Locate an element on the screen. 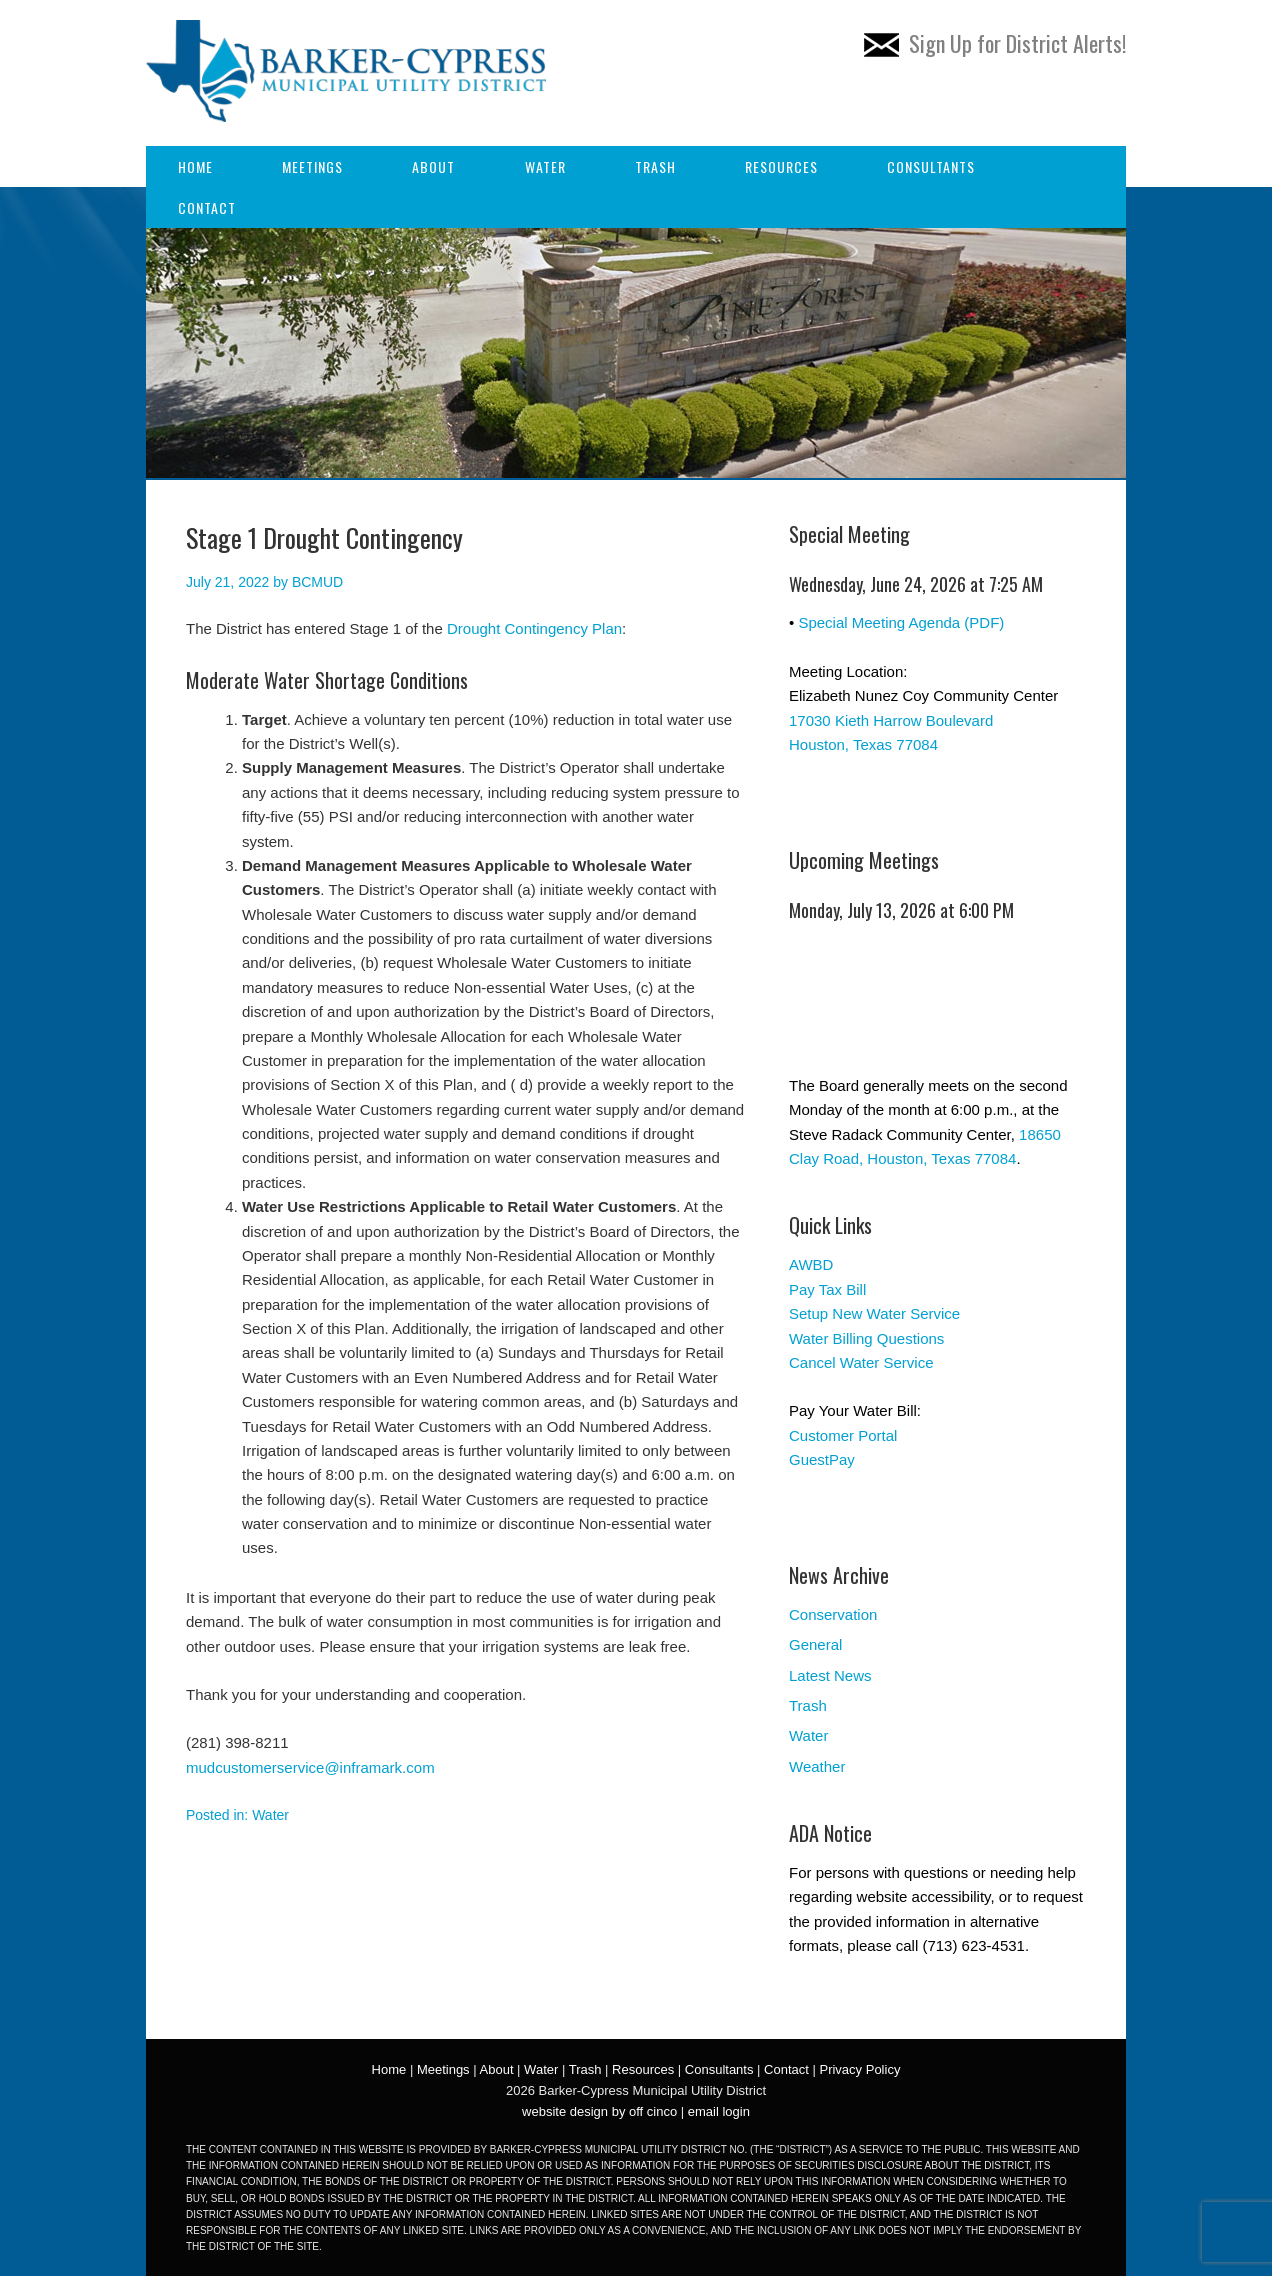 Image resolution: width=1272 pixels, height=2276 pixels. Resources is located at coordinates (781, 166).